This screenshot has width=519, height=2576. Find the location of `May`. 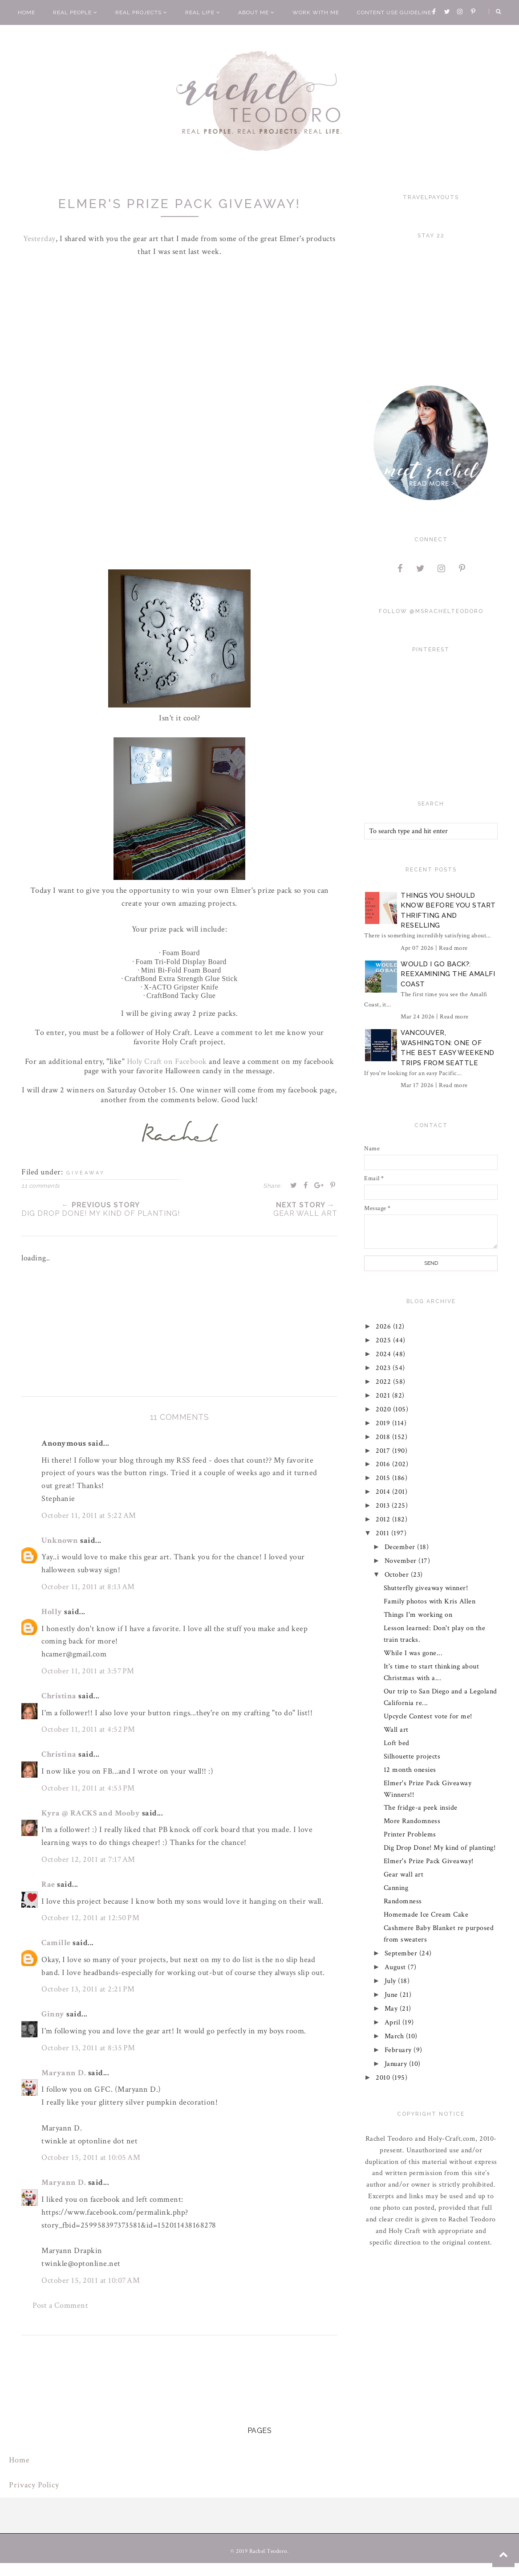

May is located at coordinates (392, 2008).